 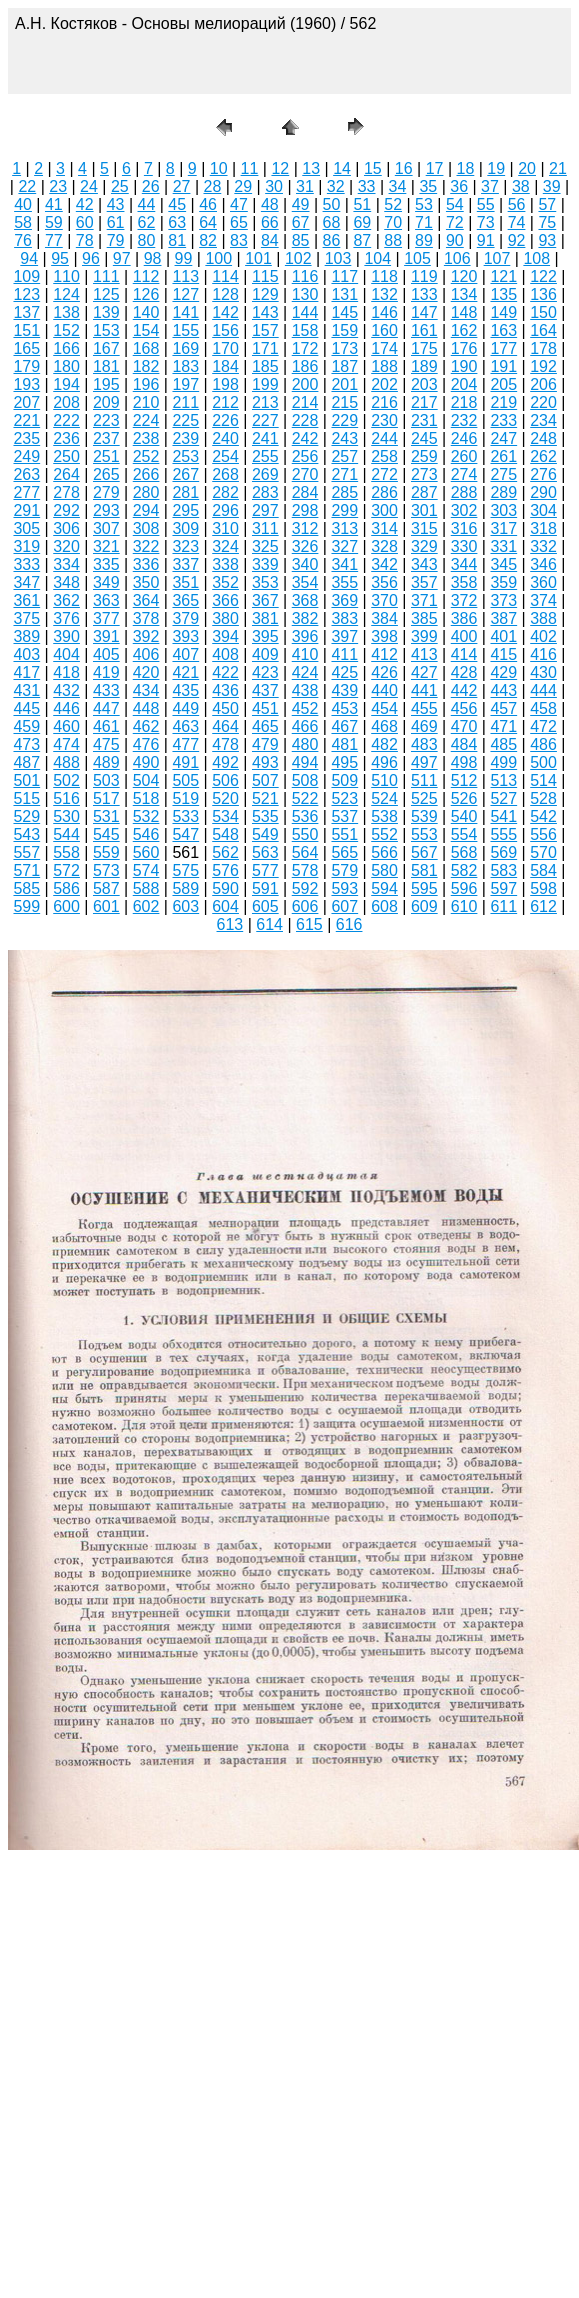 I want to click on 526, so click(x=464, y=798).